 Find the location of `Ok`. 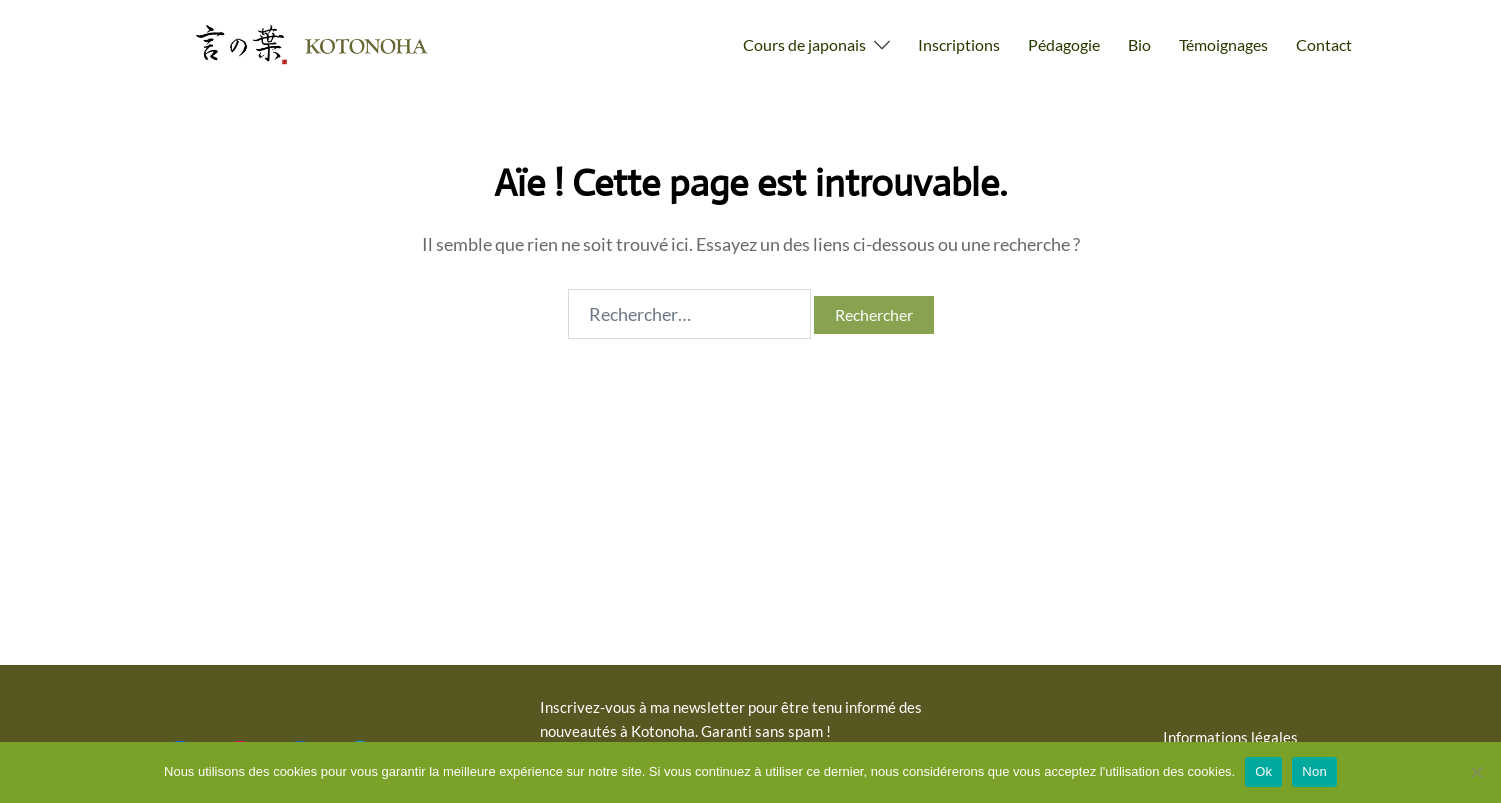

Ok is located at coordinates (1263, 771).